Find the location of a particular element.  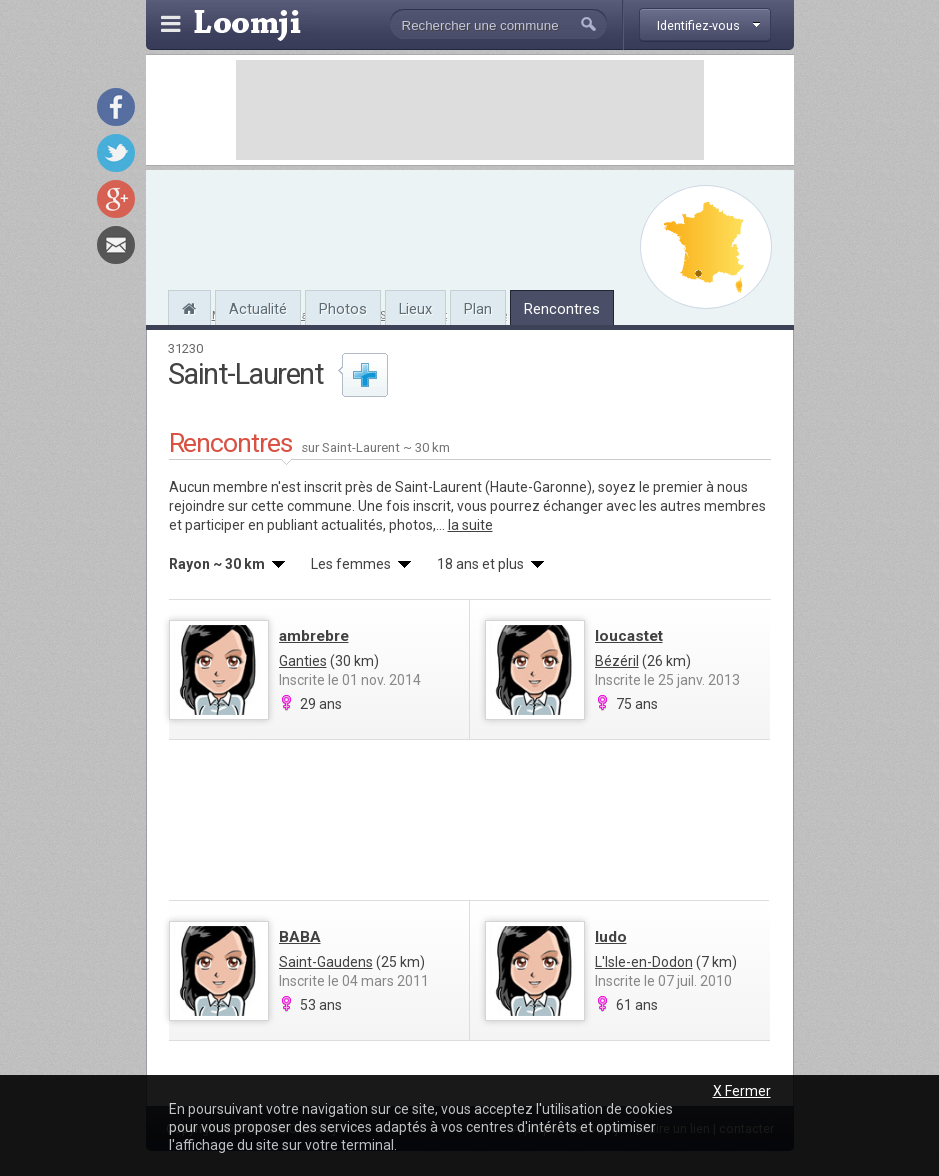

X Fermer is located at coordinates (742, 1091).